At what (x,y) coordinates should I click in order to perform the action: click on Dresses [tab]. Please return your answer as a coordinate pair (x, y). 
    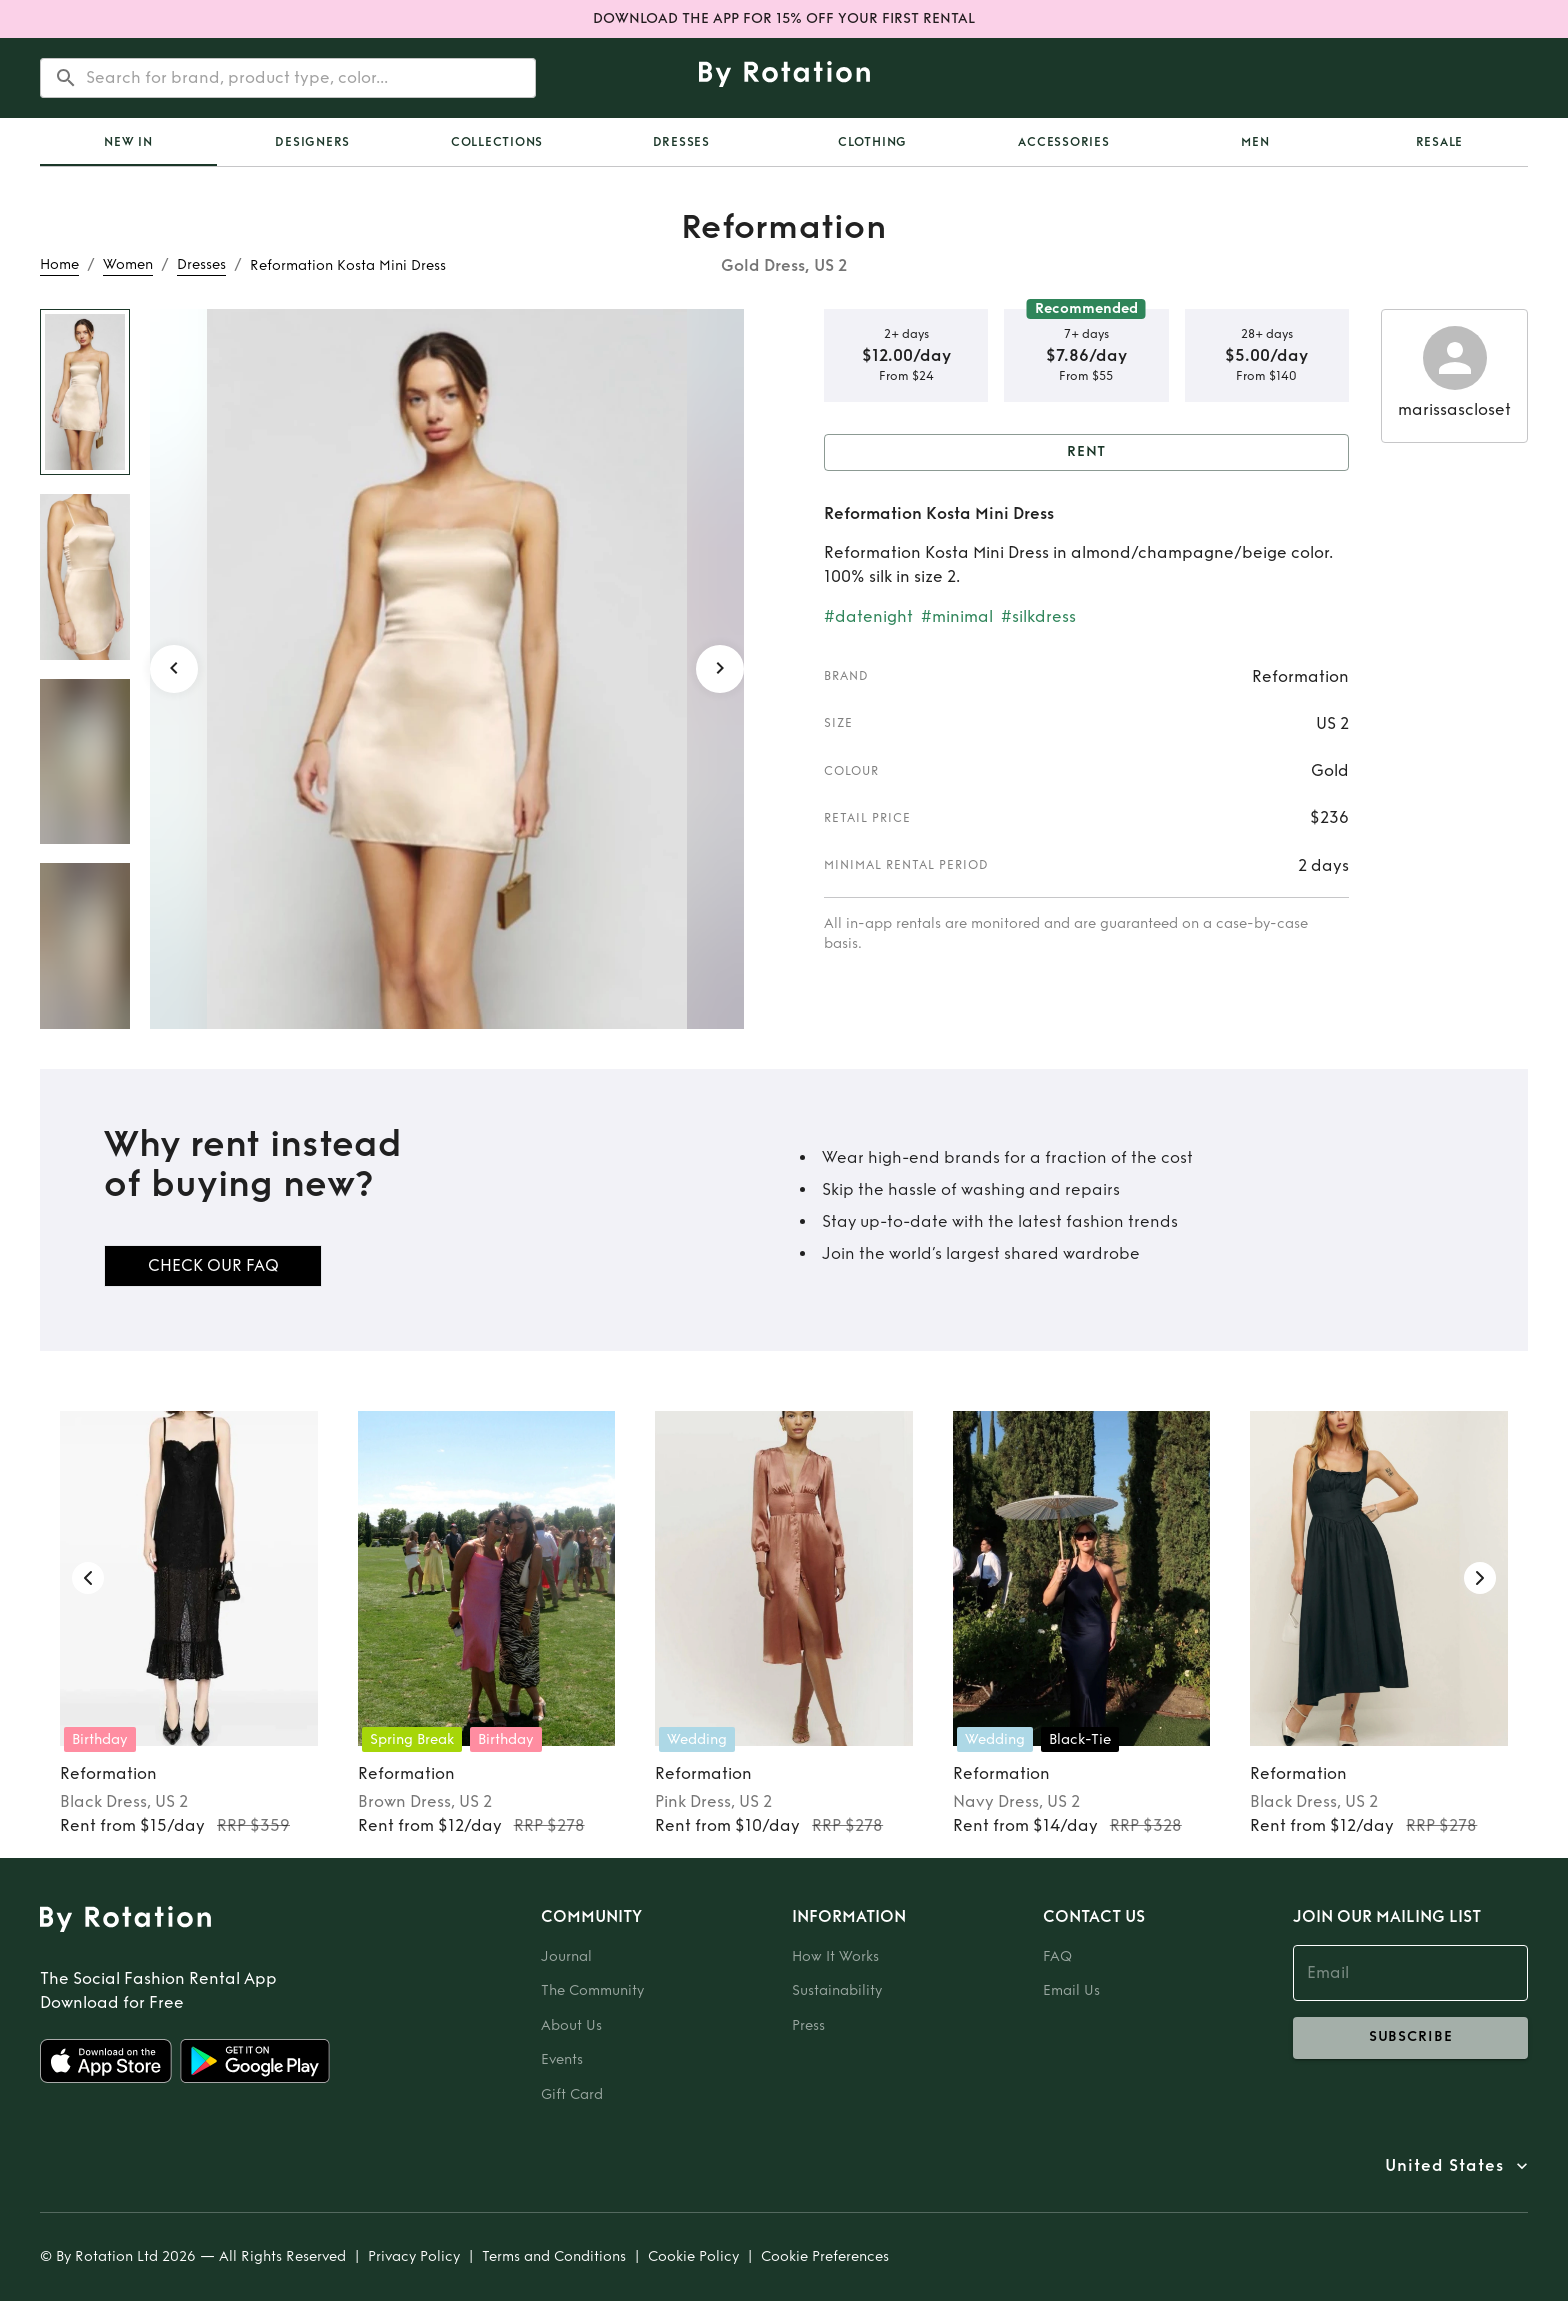
    Looking at the image, I should click on (681, 142).